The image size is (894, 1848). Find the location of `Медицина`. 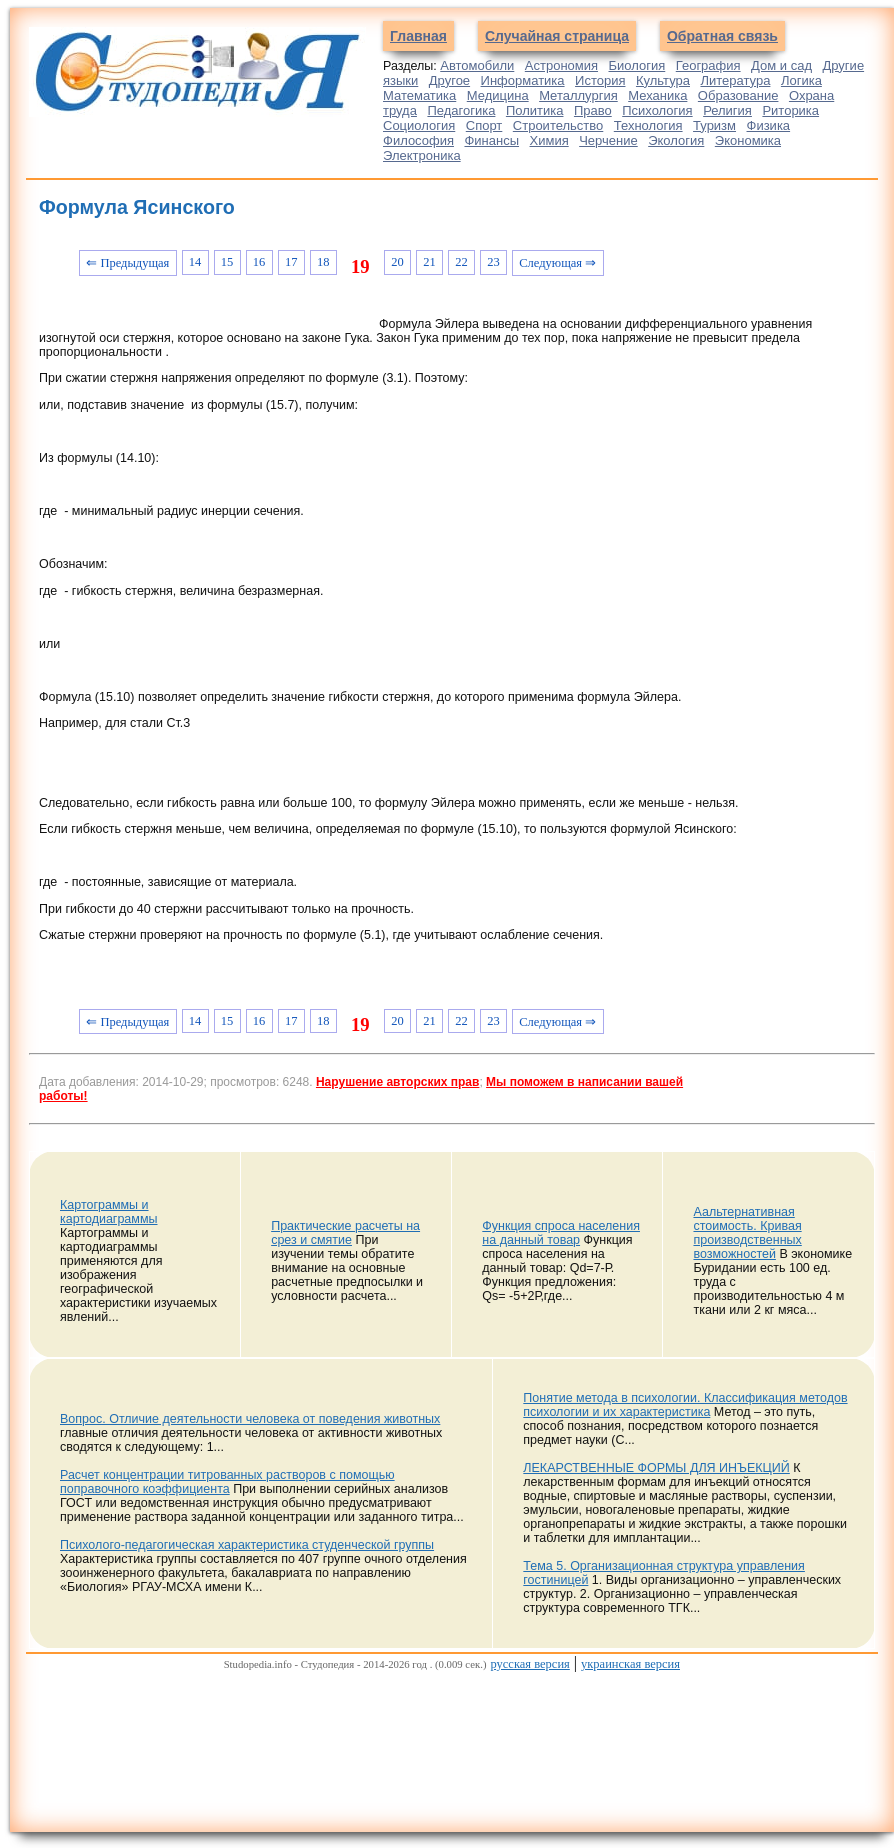

Медицина is located at coordinates (498, 95).